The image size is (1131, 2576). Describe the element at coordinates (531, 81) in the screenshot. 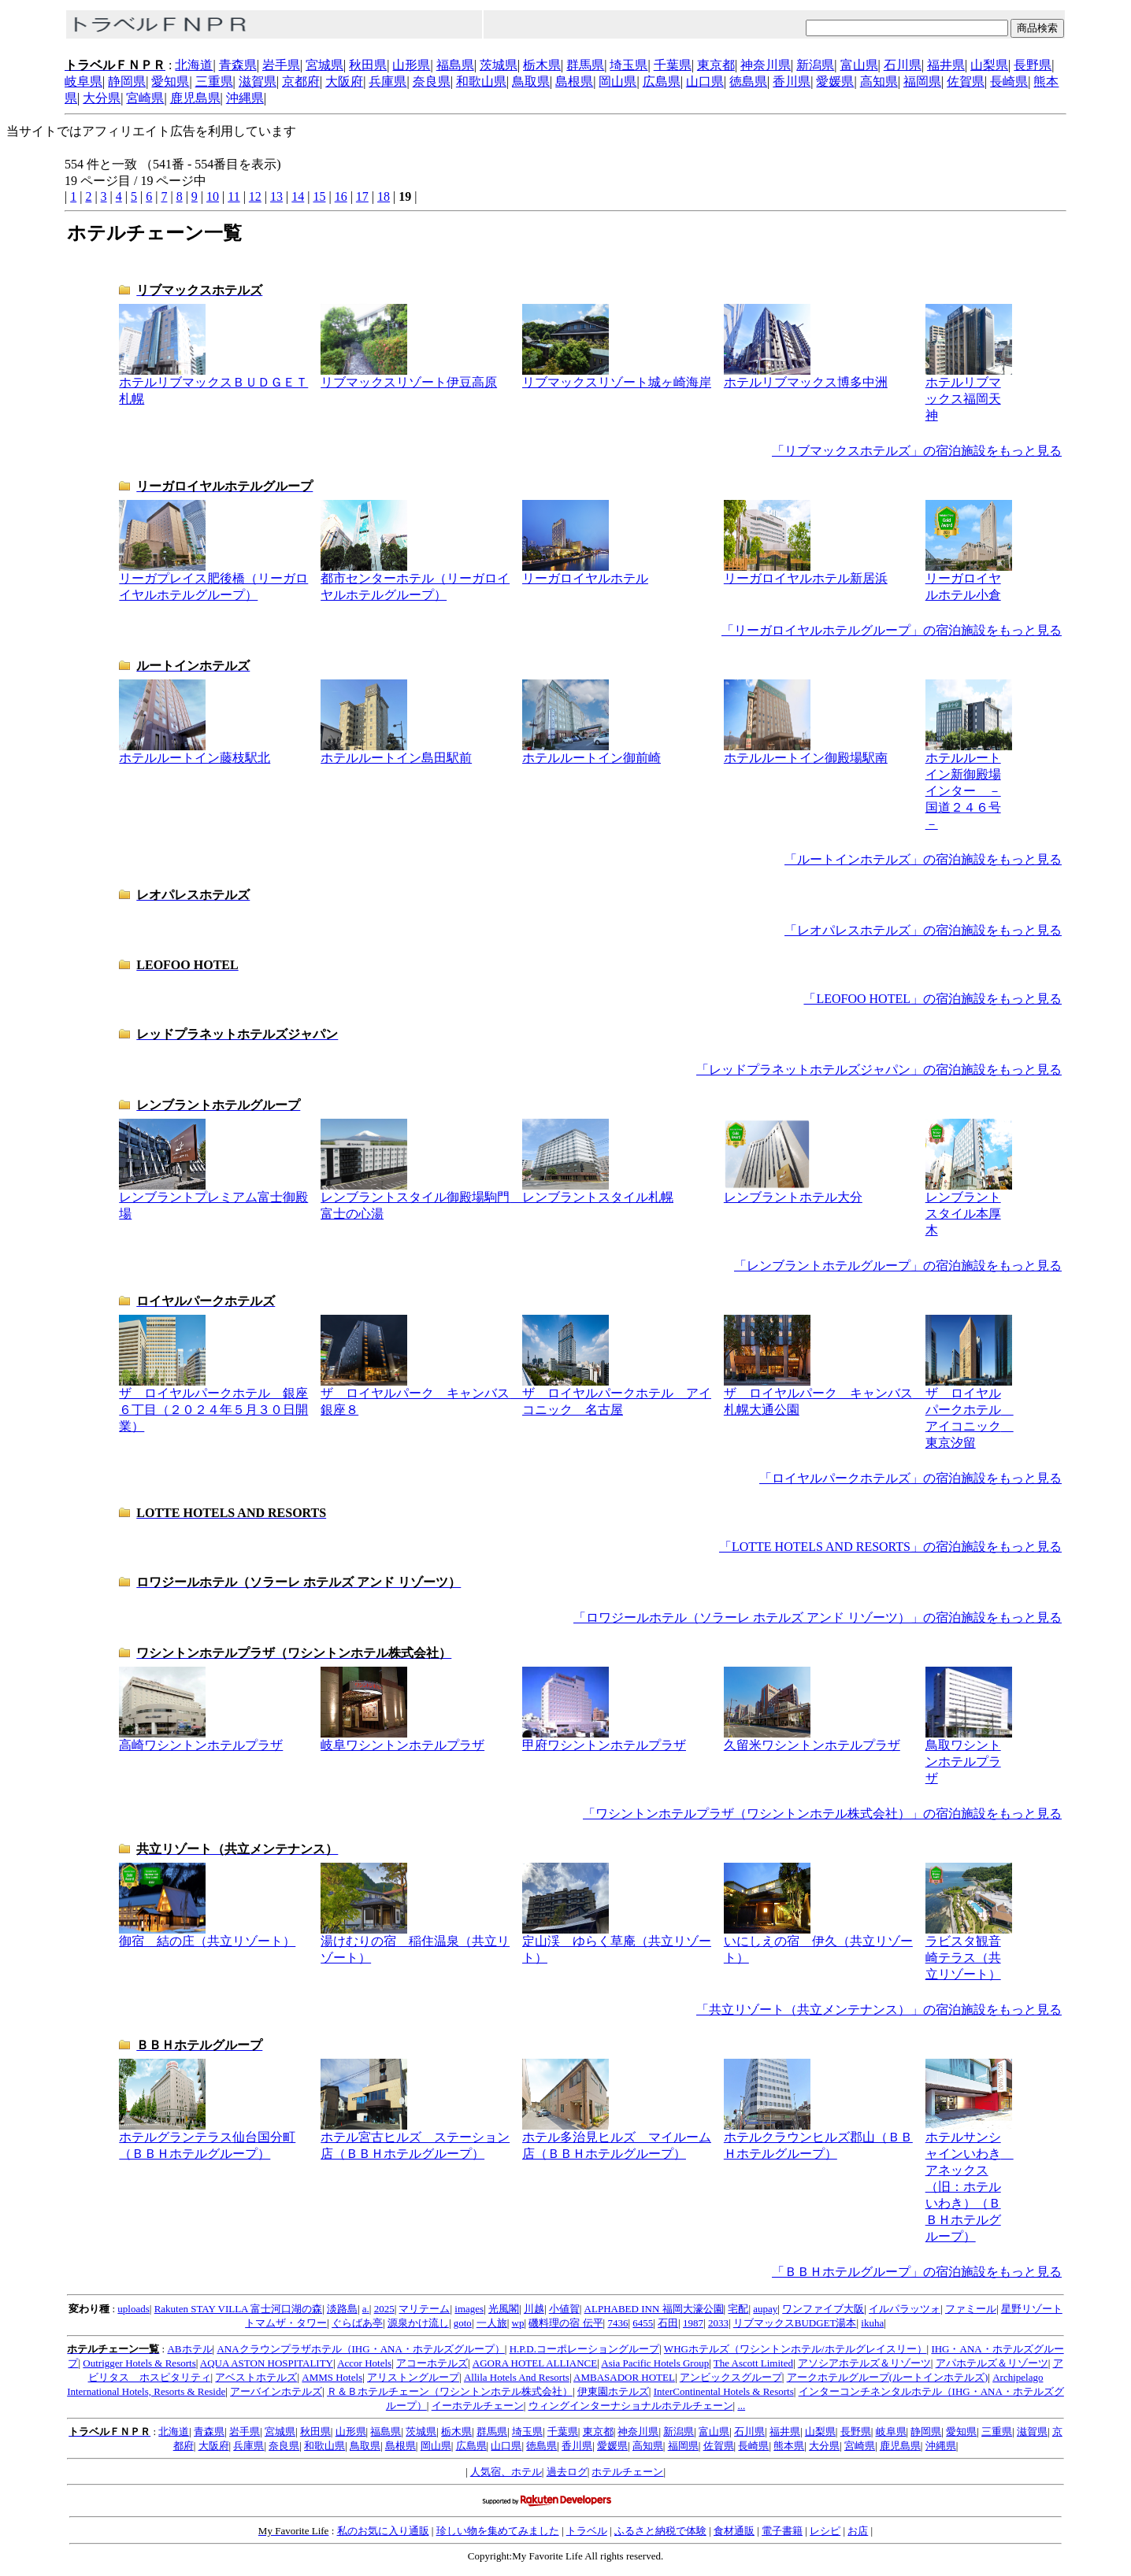

I see `鳥取県` at that location.